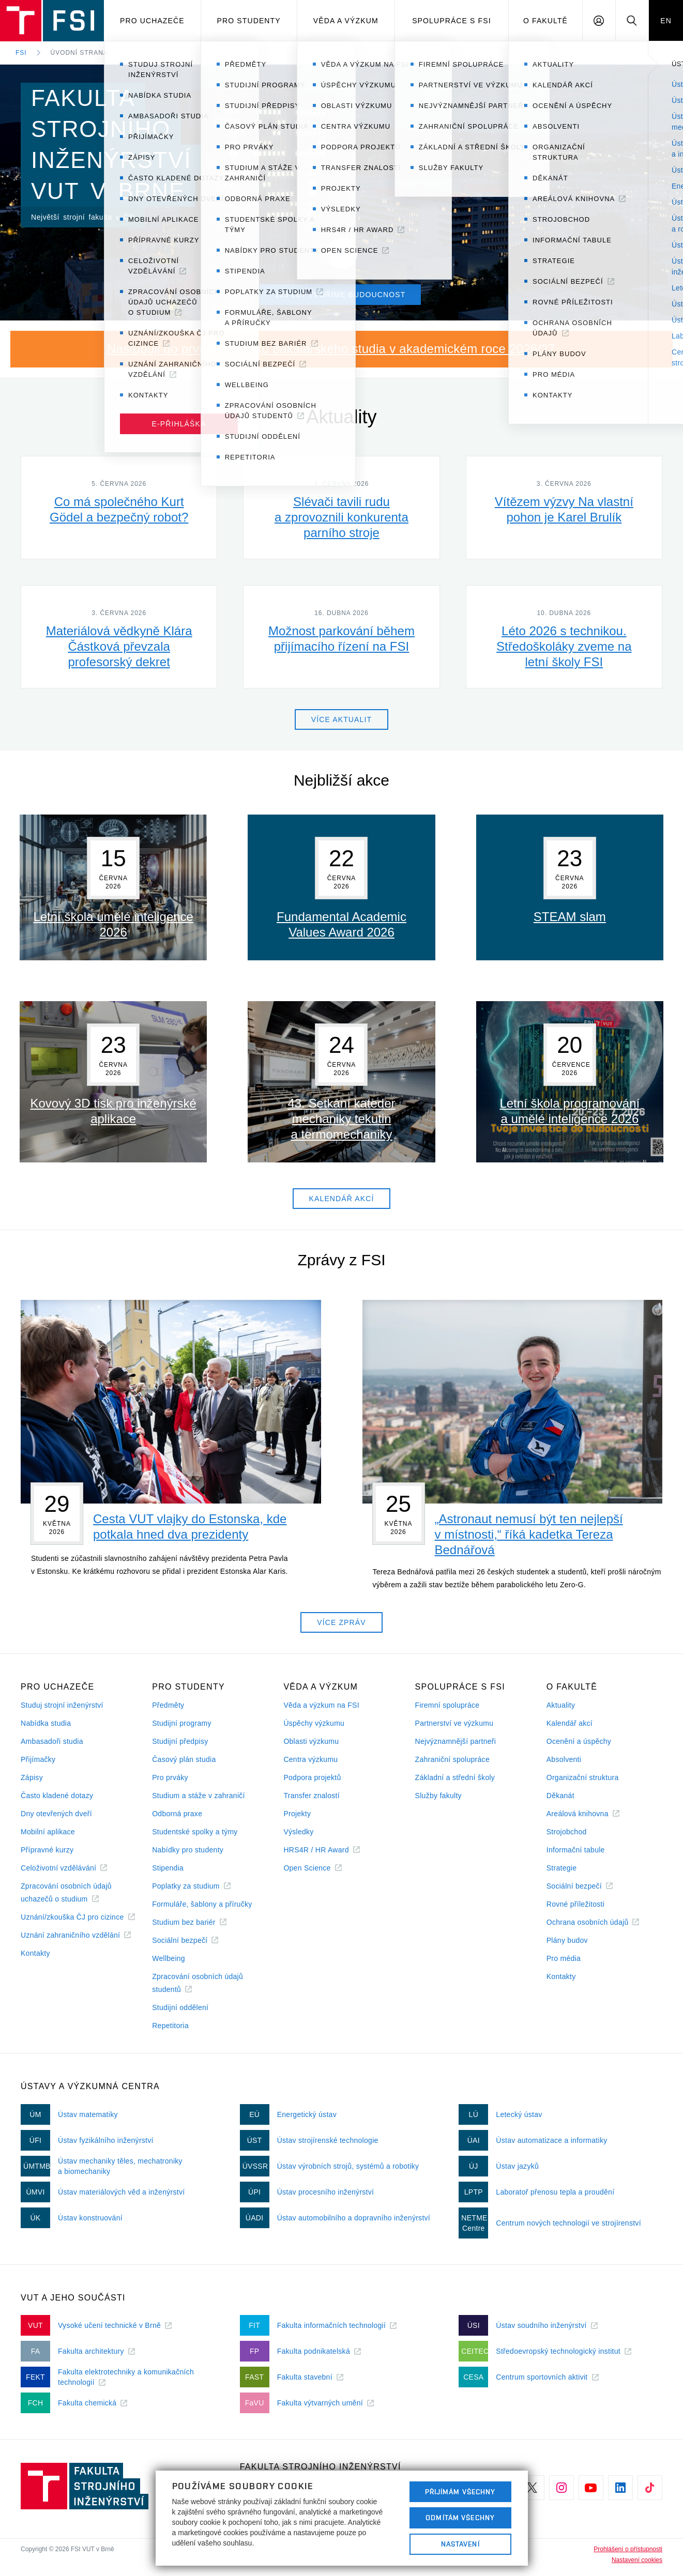 The image size is (683, 2576). What do you see at coordinates (56, 1814) in the screenshot?
I see `Dny otevřených dveří` at bounding box center [56, 1814].